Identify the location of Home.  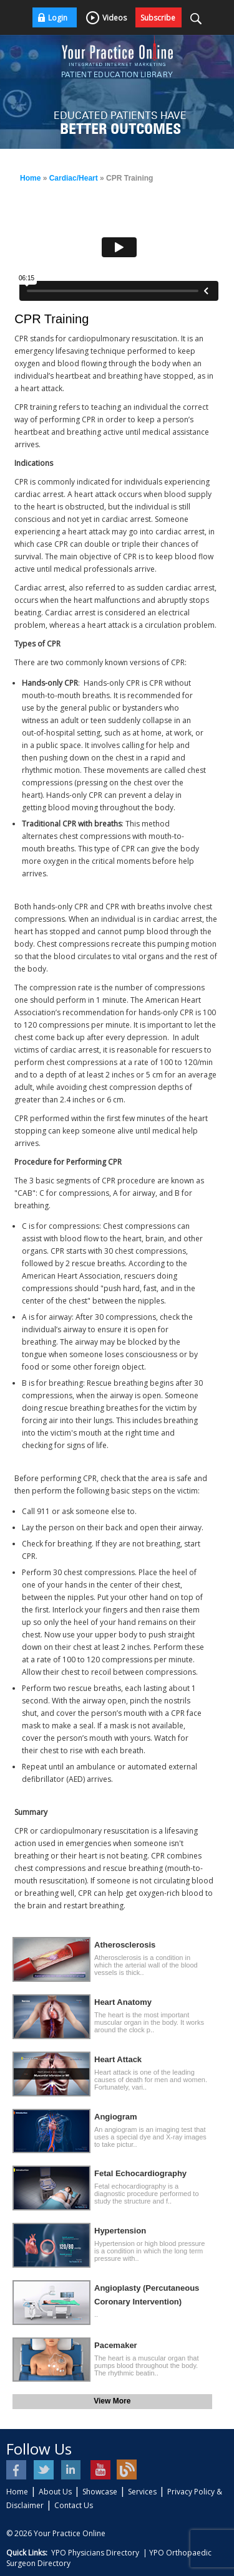
(30, 178).